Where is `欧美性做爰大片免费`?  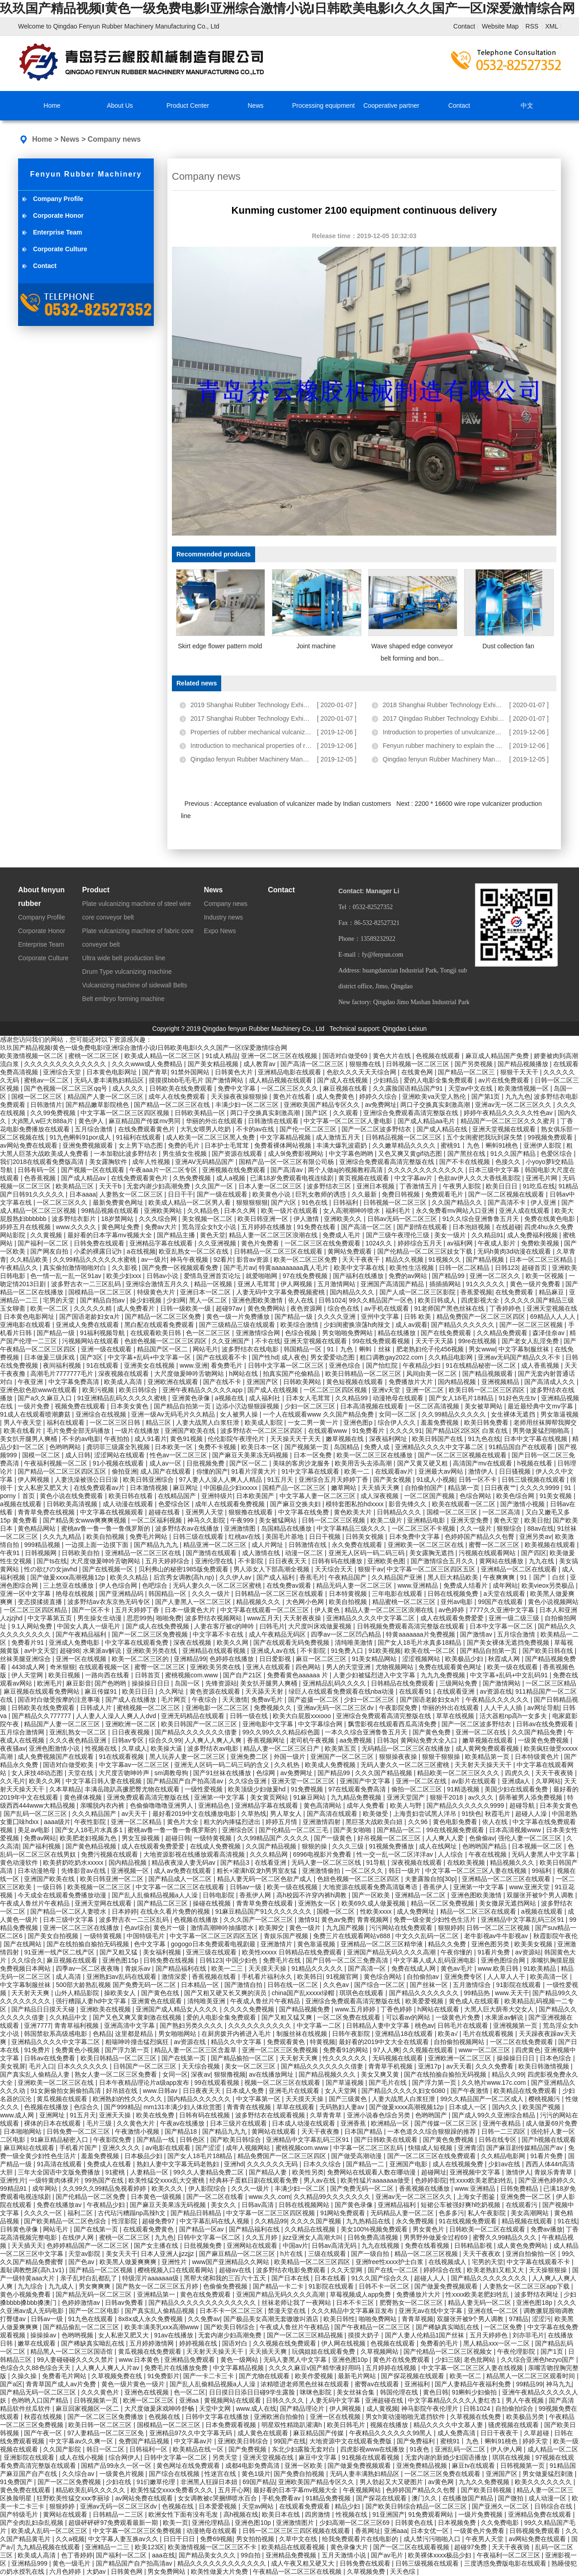 欧美性做爰大片免费 is located at coordinates (220, 2571).